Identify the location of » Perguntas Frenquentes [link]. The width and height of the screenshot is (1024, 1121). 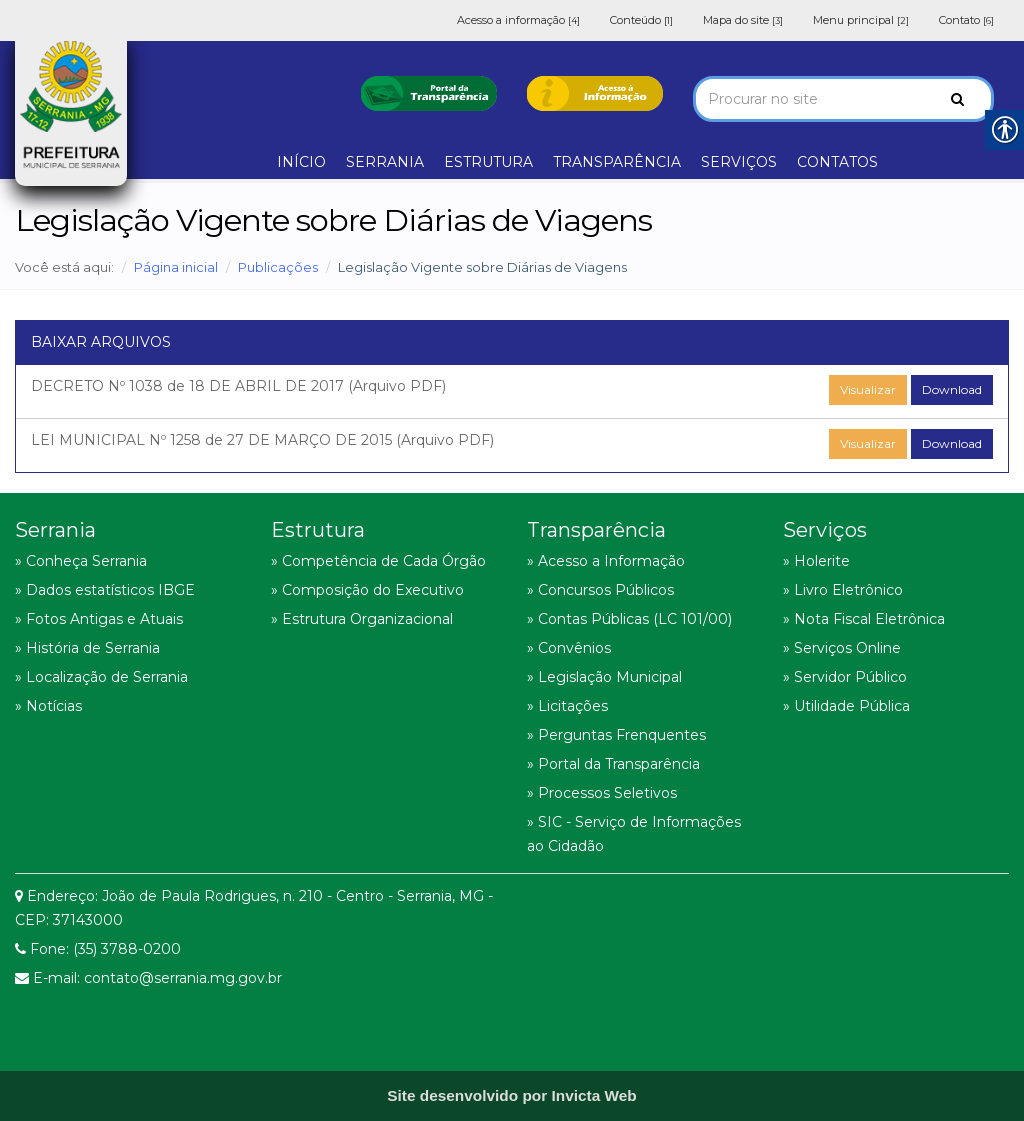
(616, 735).